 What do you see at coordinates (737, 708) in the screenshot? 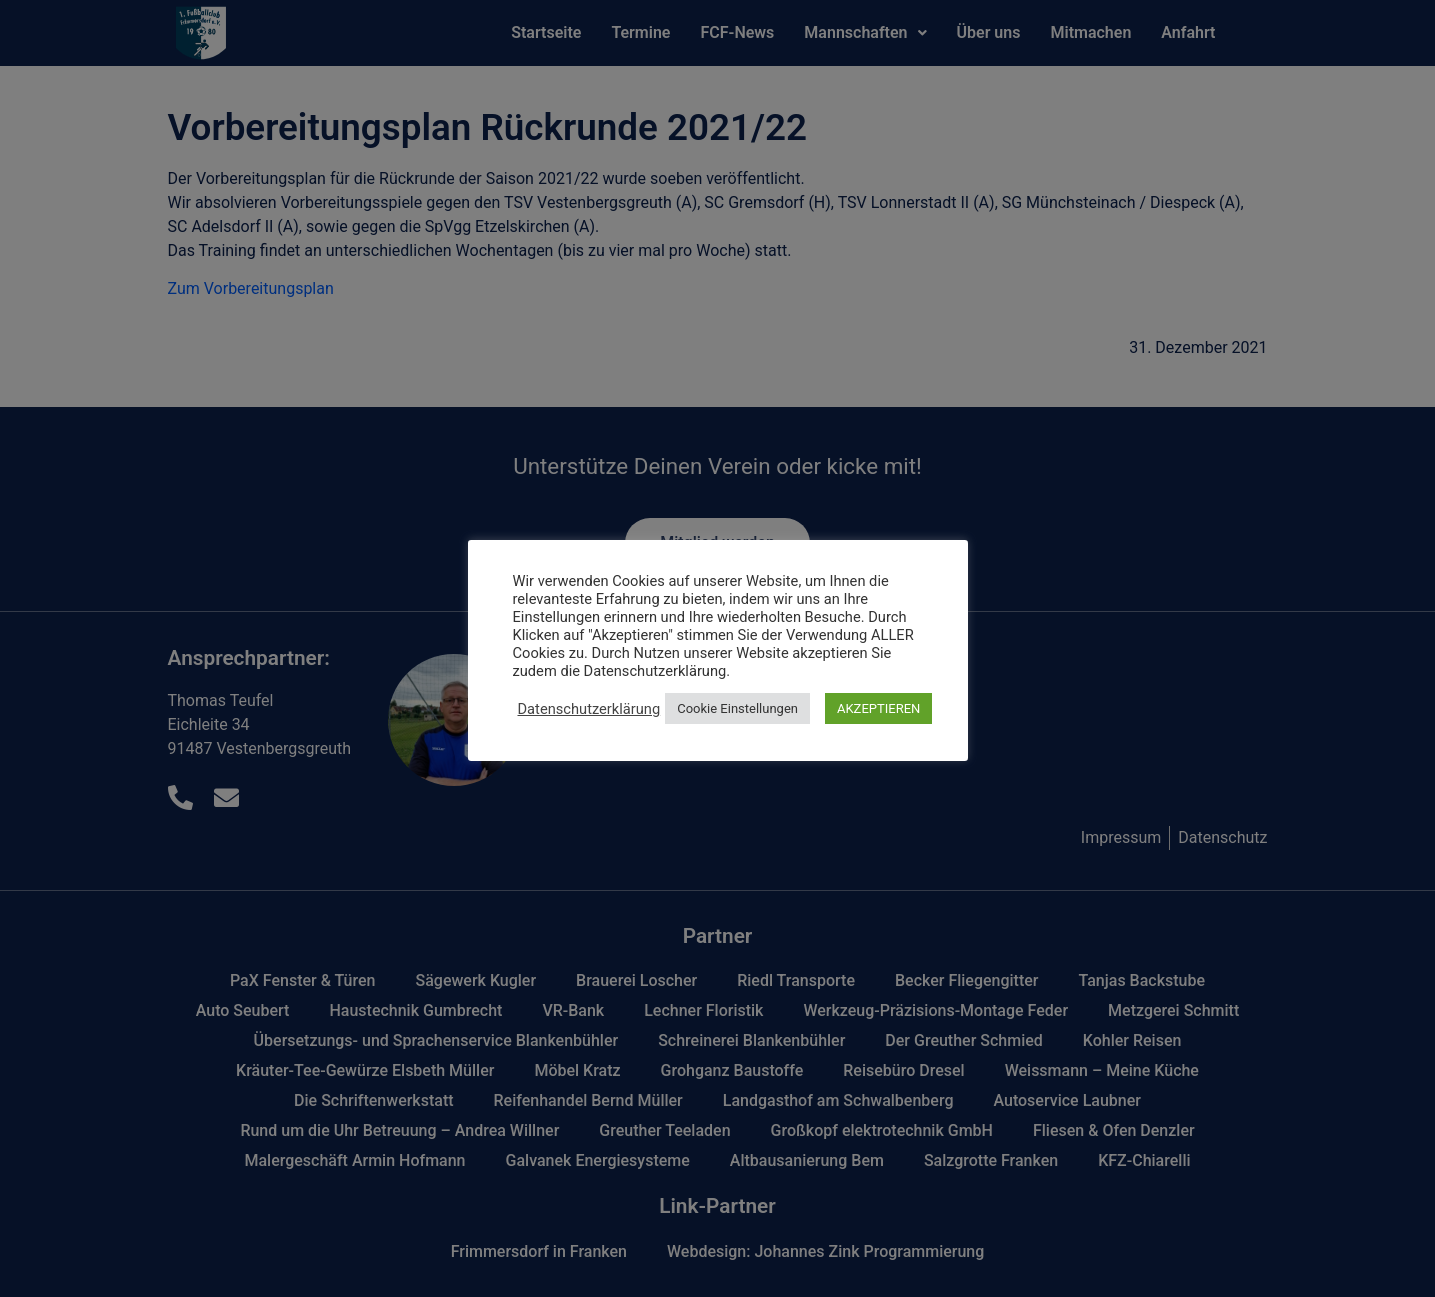
I see `Cookie Einstellungen [button]` at bounding box center [737, 708].